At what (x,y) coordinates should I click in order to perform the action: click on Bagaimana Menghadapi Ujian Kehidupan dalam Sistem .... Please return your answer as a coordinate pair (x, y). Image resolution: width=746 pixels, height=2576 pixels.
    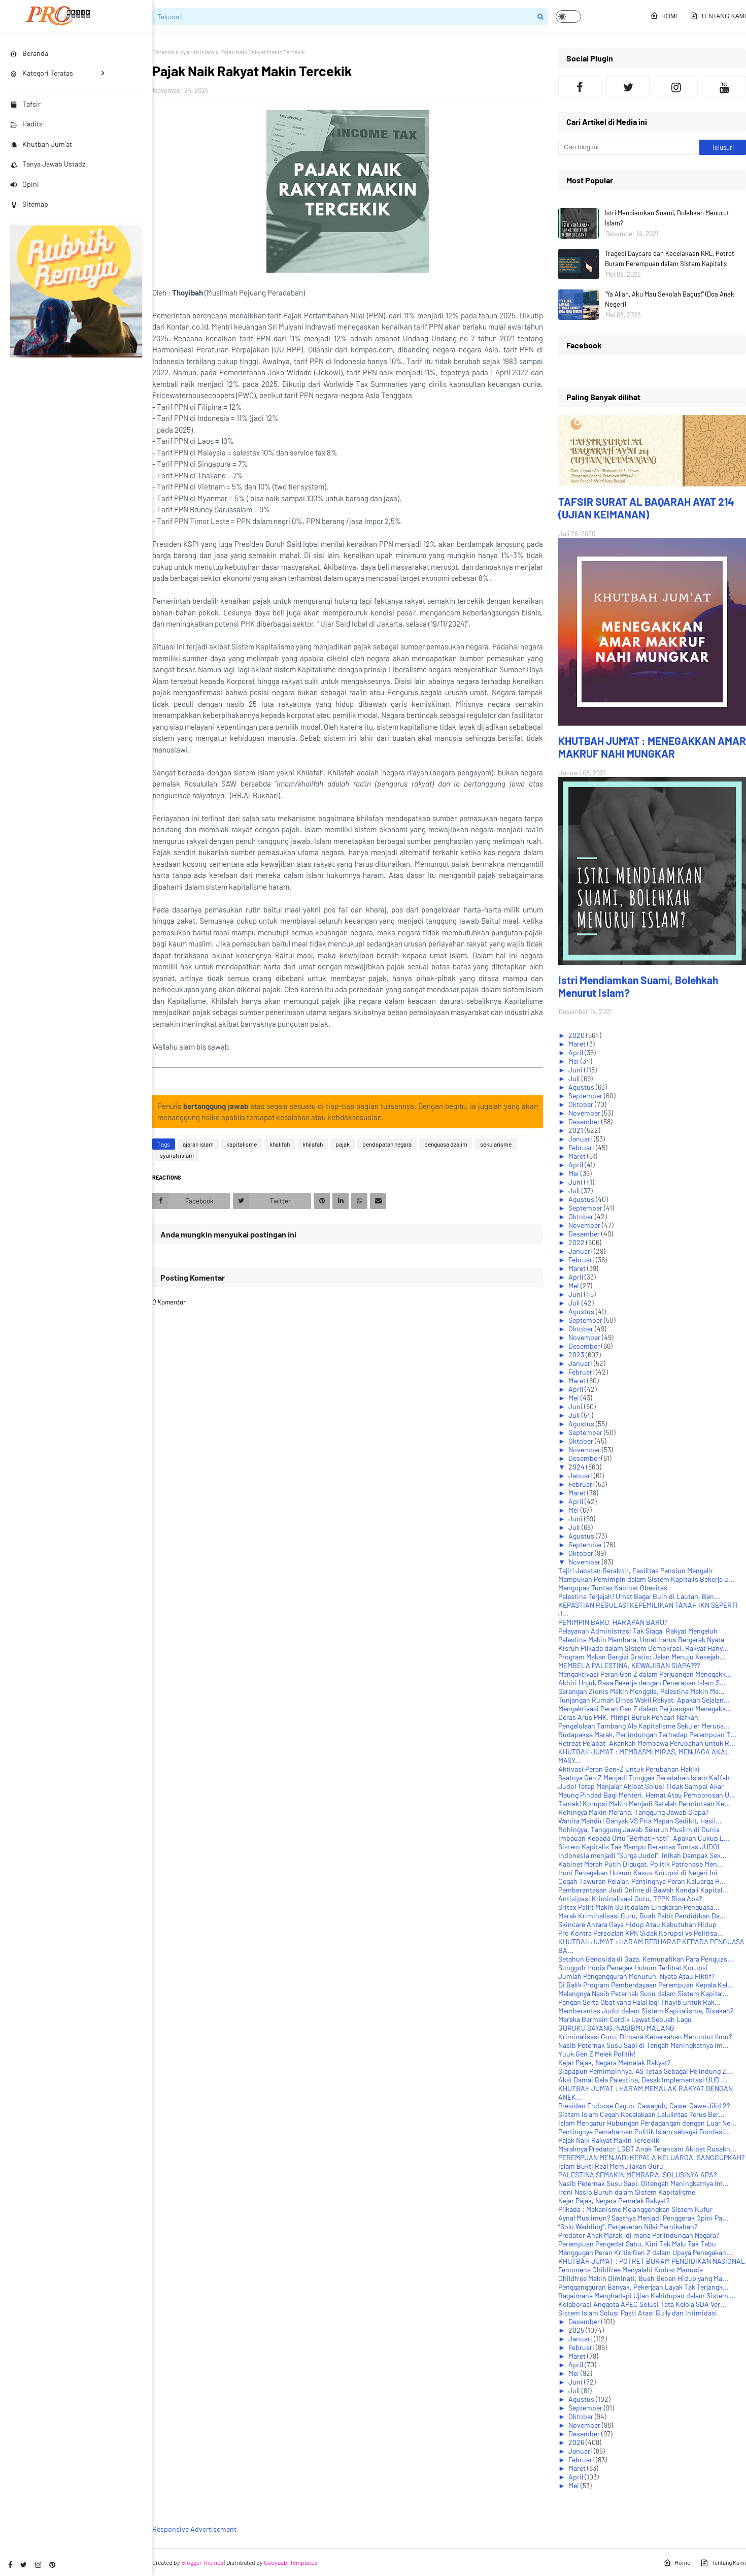
    Looking at the image, I should click on (647, 2295).